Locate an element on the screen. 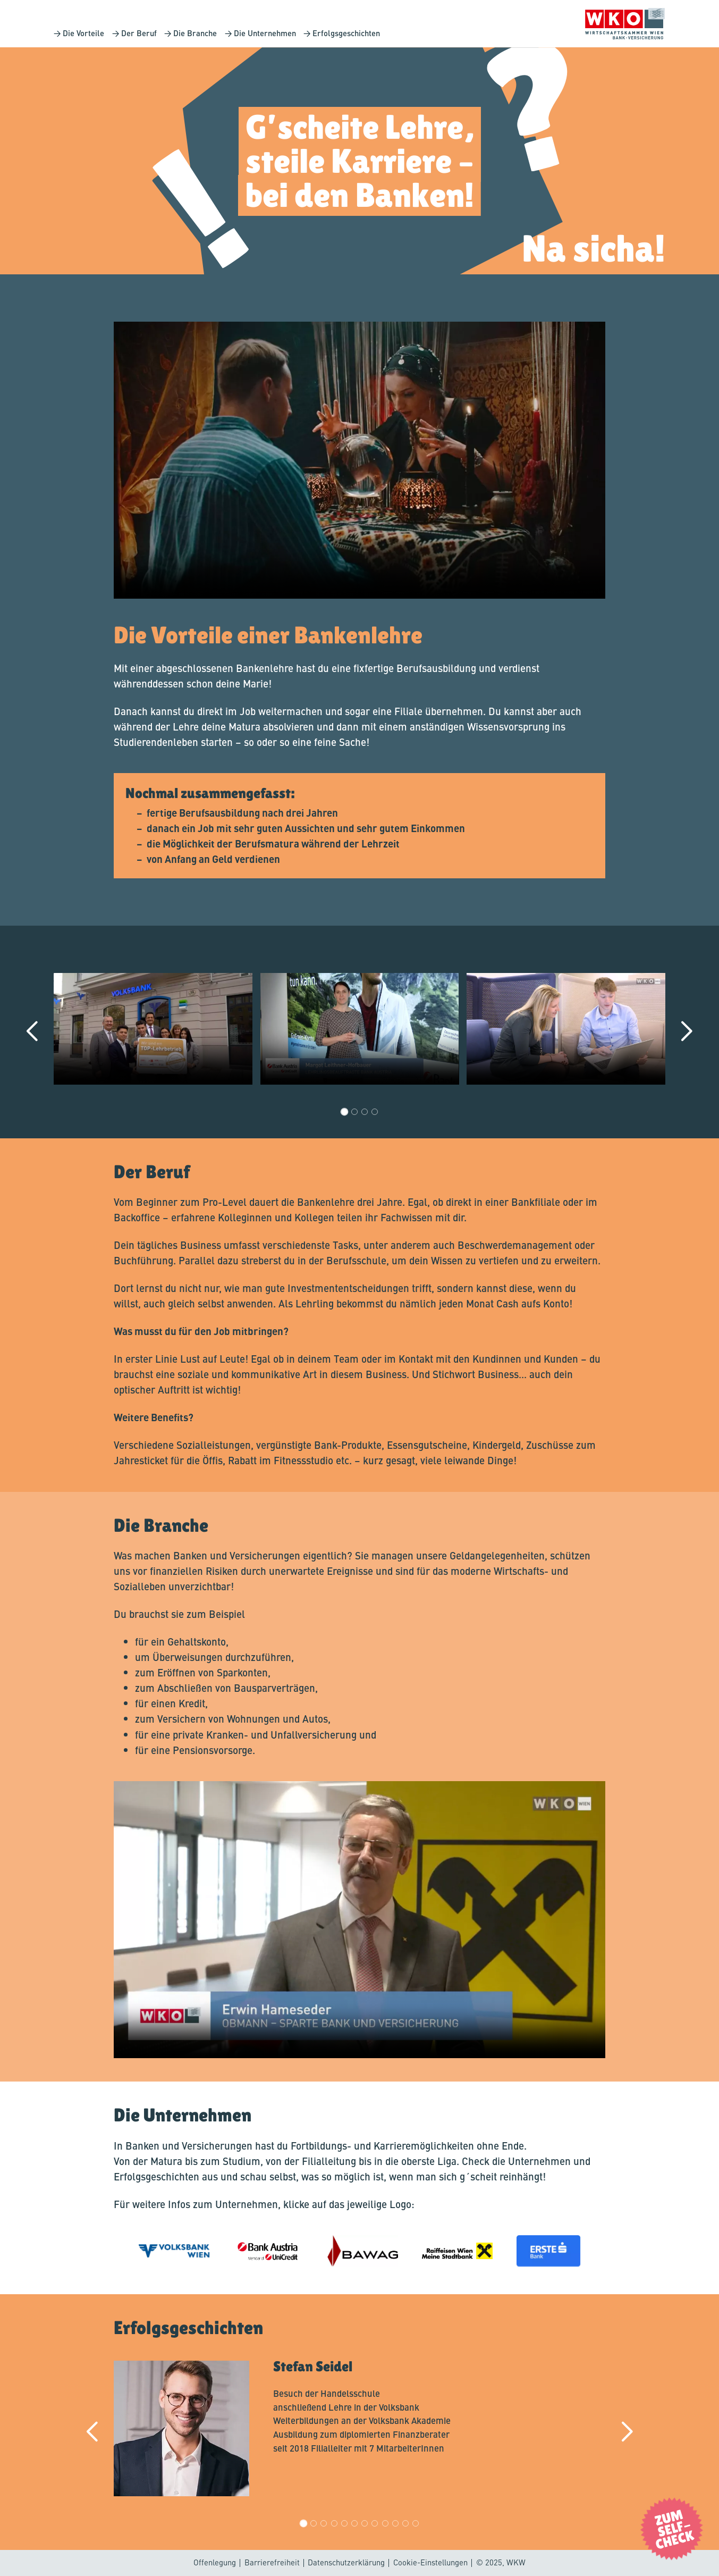 The image size is (719, 2576). [back] is located at coordinates (34, 1032).